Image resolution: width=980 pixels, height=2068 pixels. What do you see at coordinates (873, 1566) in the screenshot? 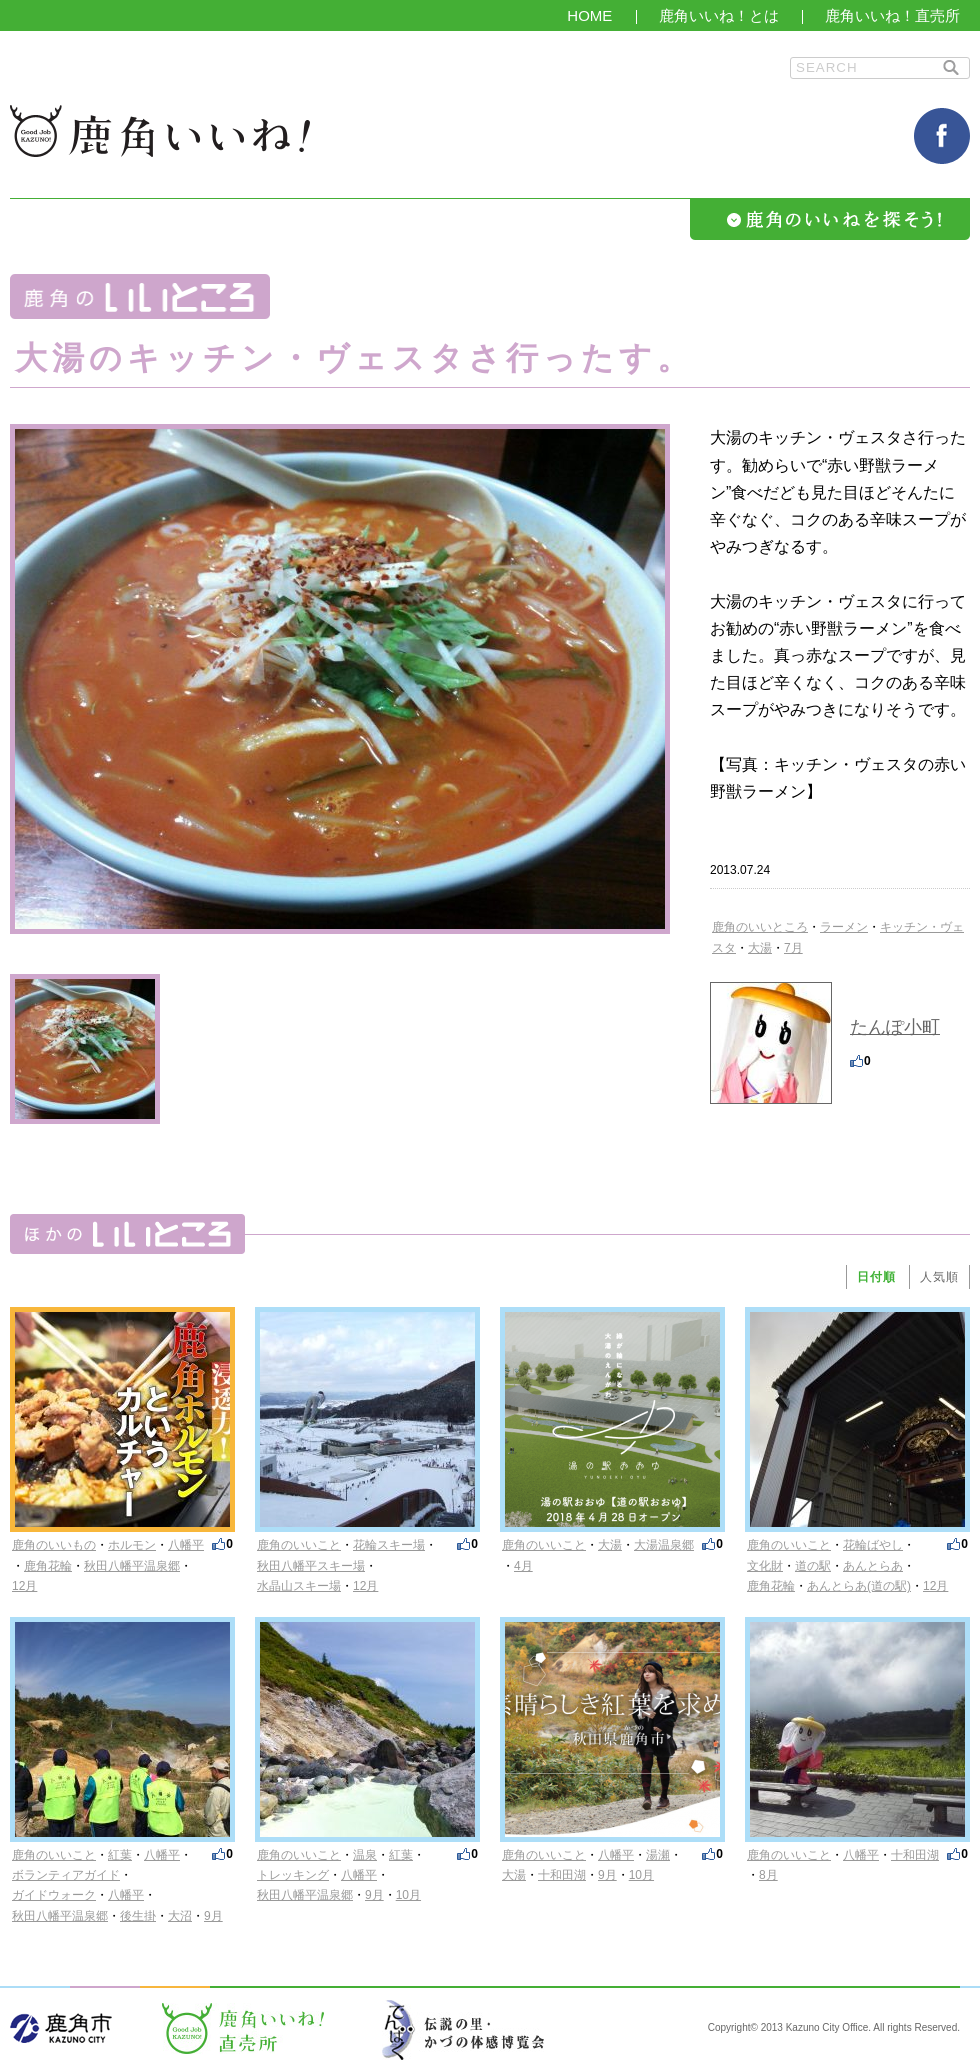
I see `あんとらあ` at bounding box center [873, 1566].